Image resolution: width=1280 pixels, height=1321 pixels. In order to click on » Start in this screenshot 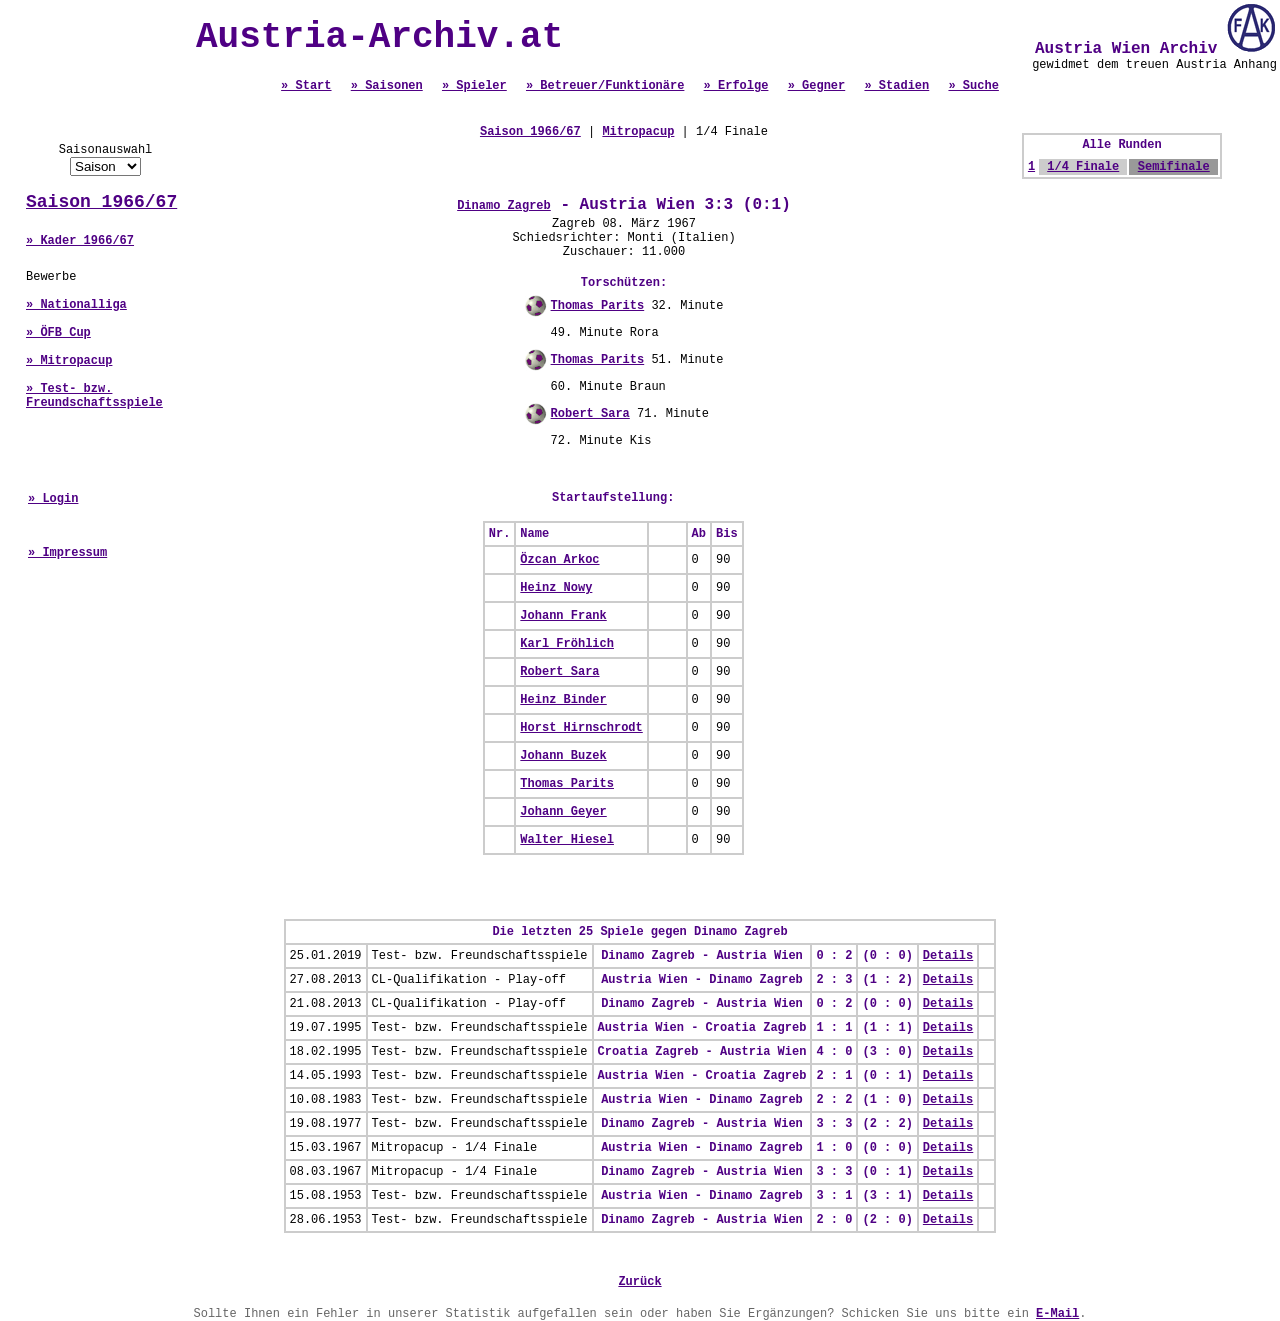, I will do `click(306, 86)`.